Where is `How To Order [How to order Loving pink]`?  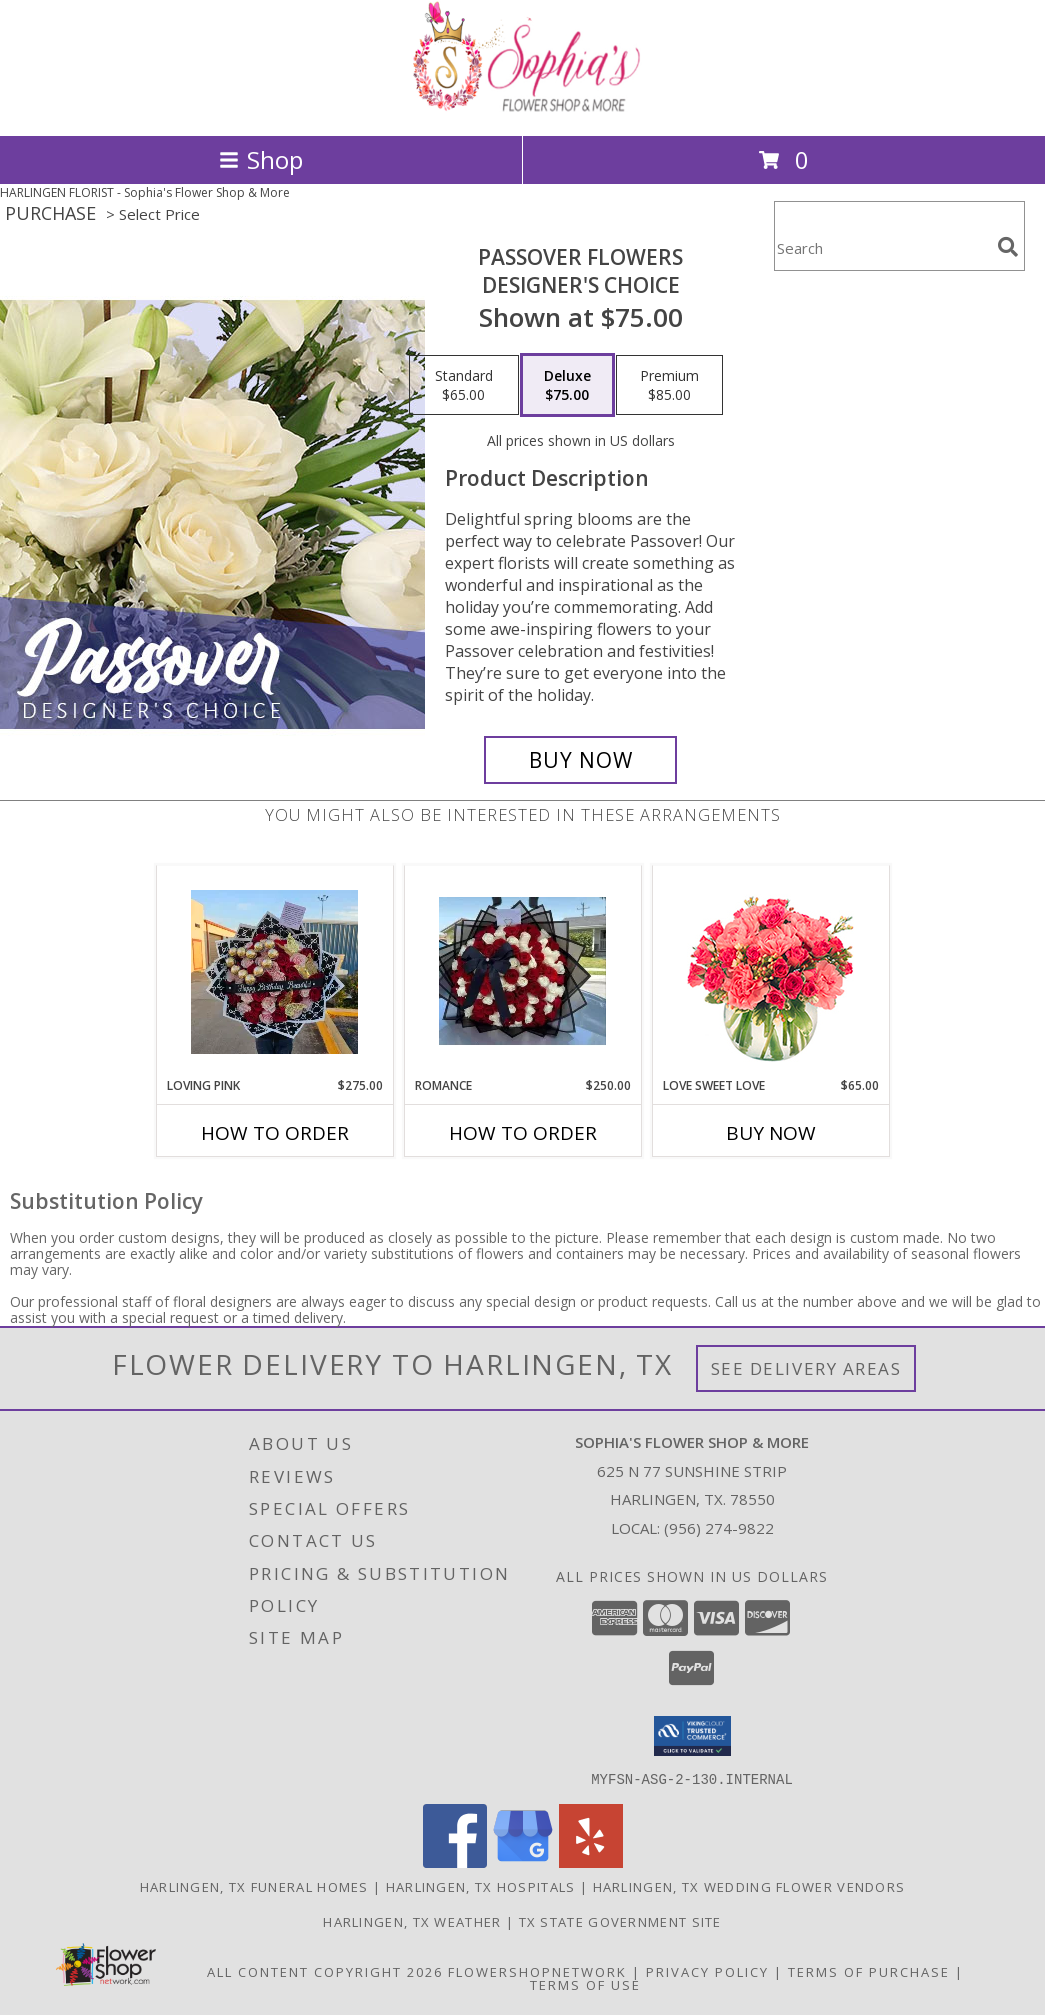 How To Order [How to order Loving pink] is located at coordinates (275, 1133).